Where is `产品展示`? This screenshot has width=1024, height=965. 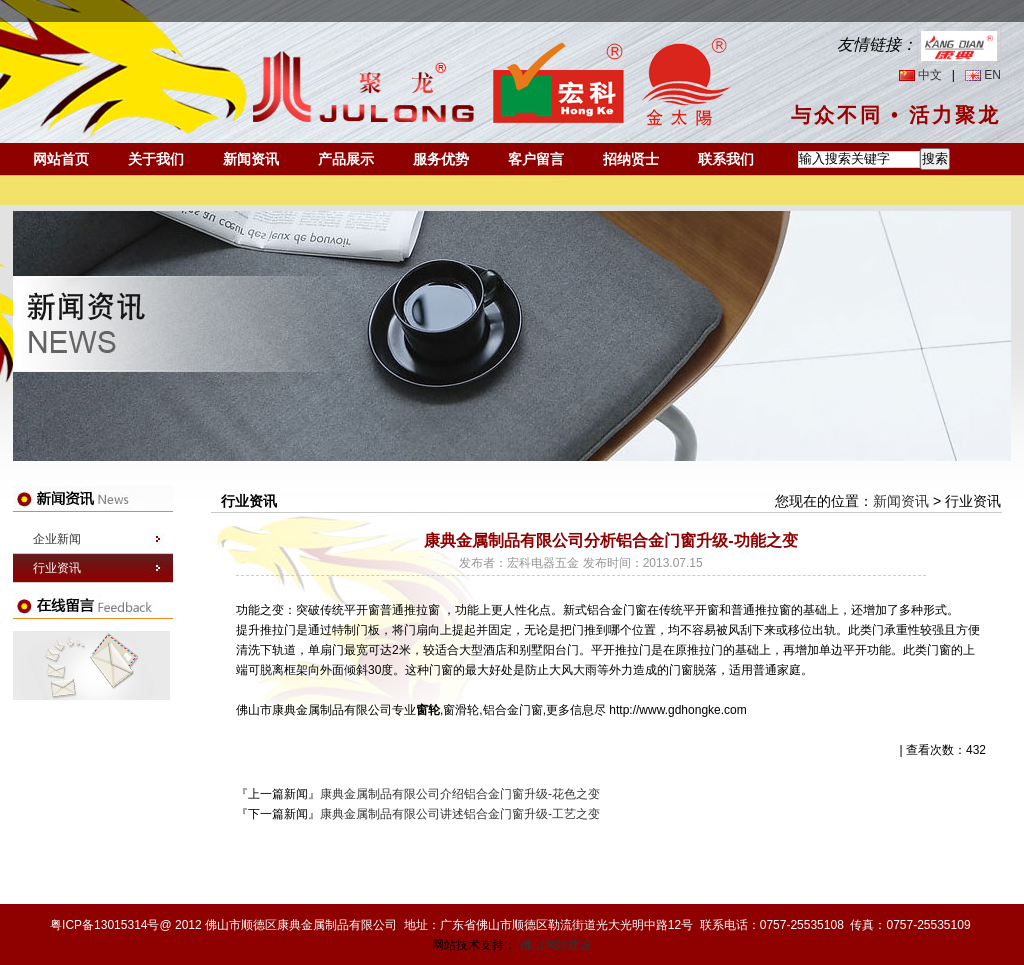 产品展示 is located at coordinates (346, 159).